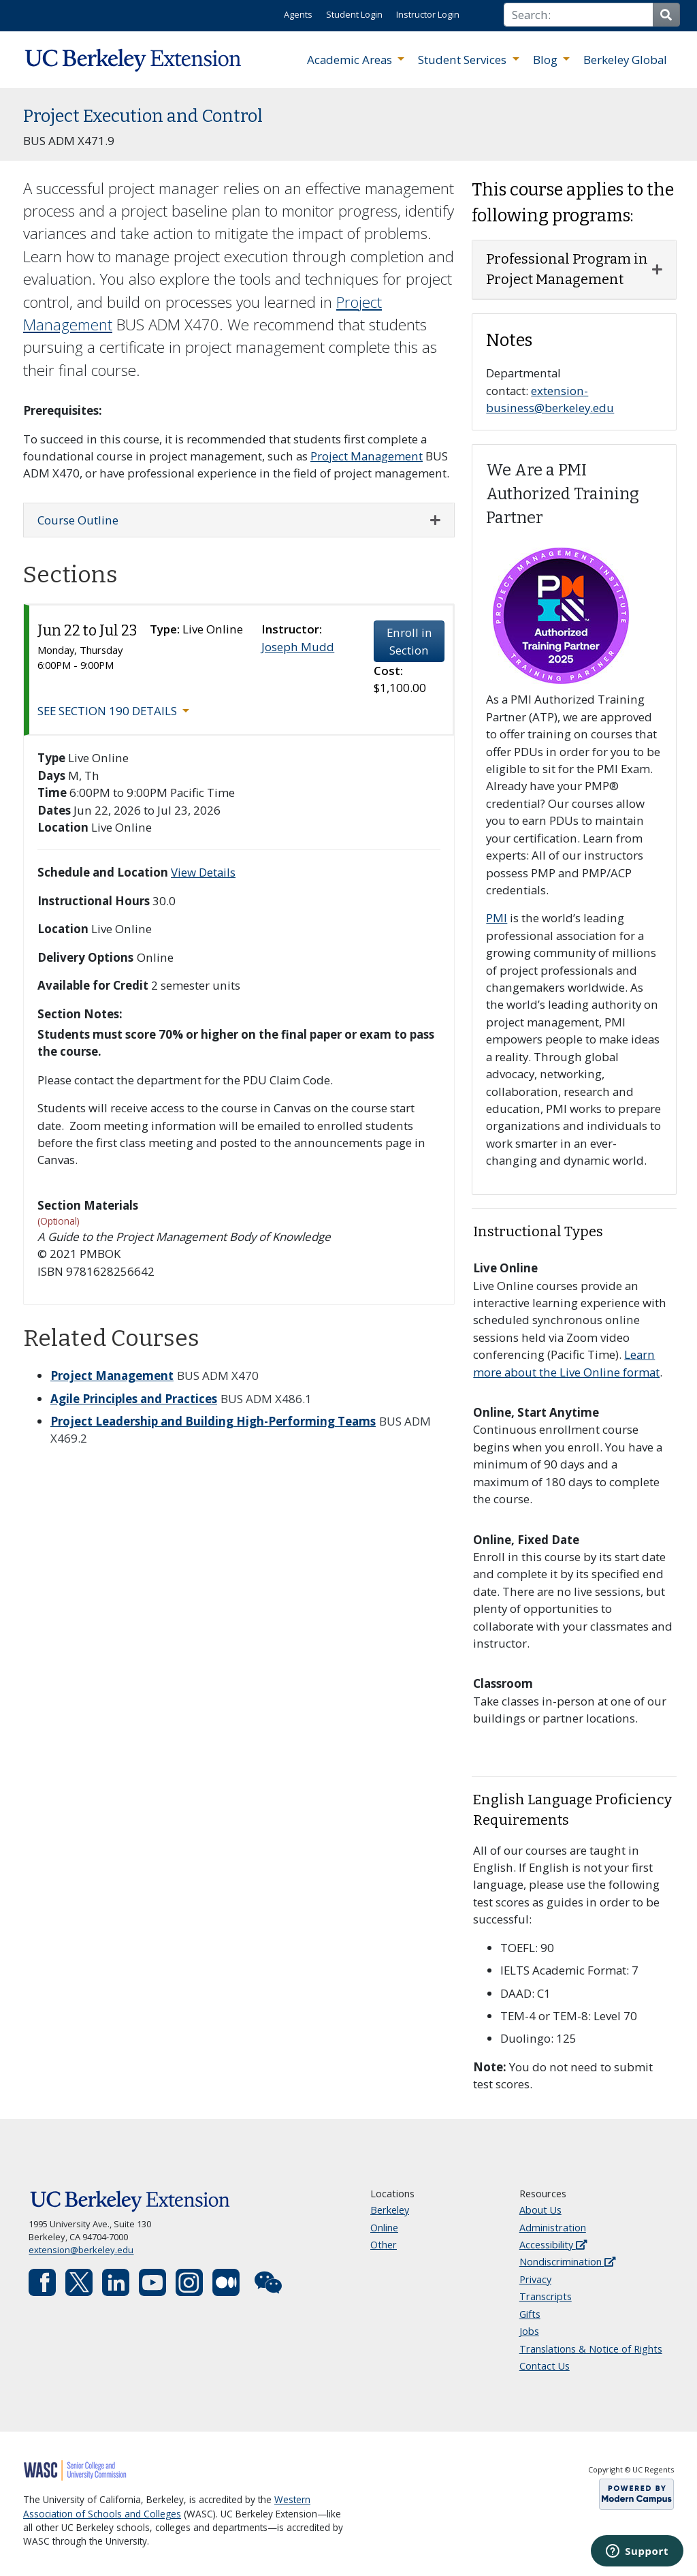 Image resolution: width=697 pixels, height=2576 pixels. What do you see at coordinates (427, 14) in the screenshot?
I see `Instructor Login` at bounding box center [427, 14].